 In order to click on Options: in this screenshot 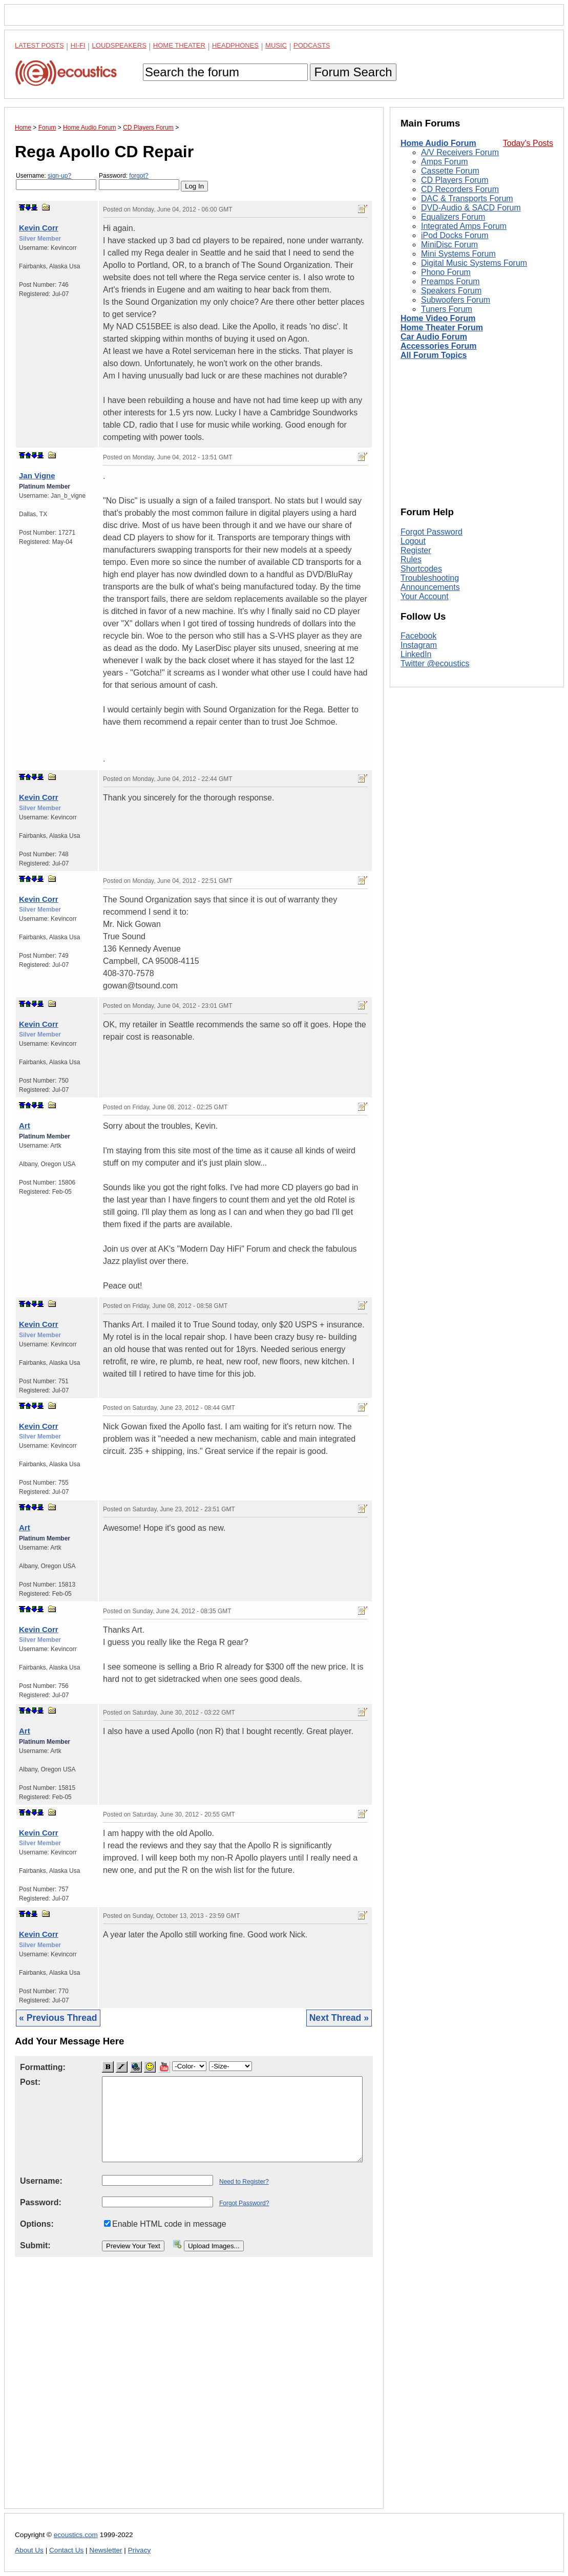, I will do `click(37, 2224)`.